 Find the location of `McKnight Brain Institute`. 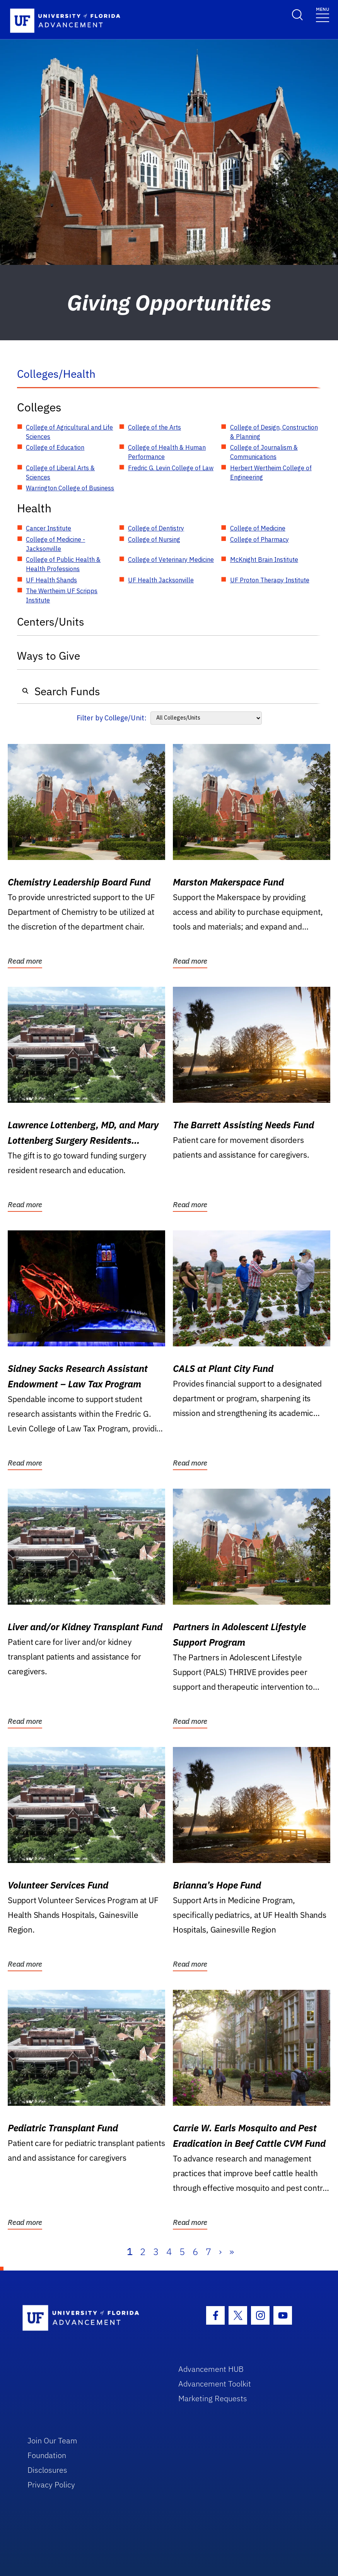

McKnight Brain Institute is located at coordinates (264, 559).